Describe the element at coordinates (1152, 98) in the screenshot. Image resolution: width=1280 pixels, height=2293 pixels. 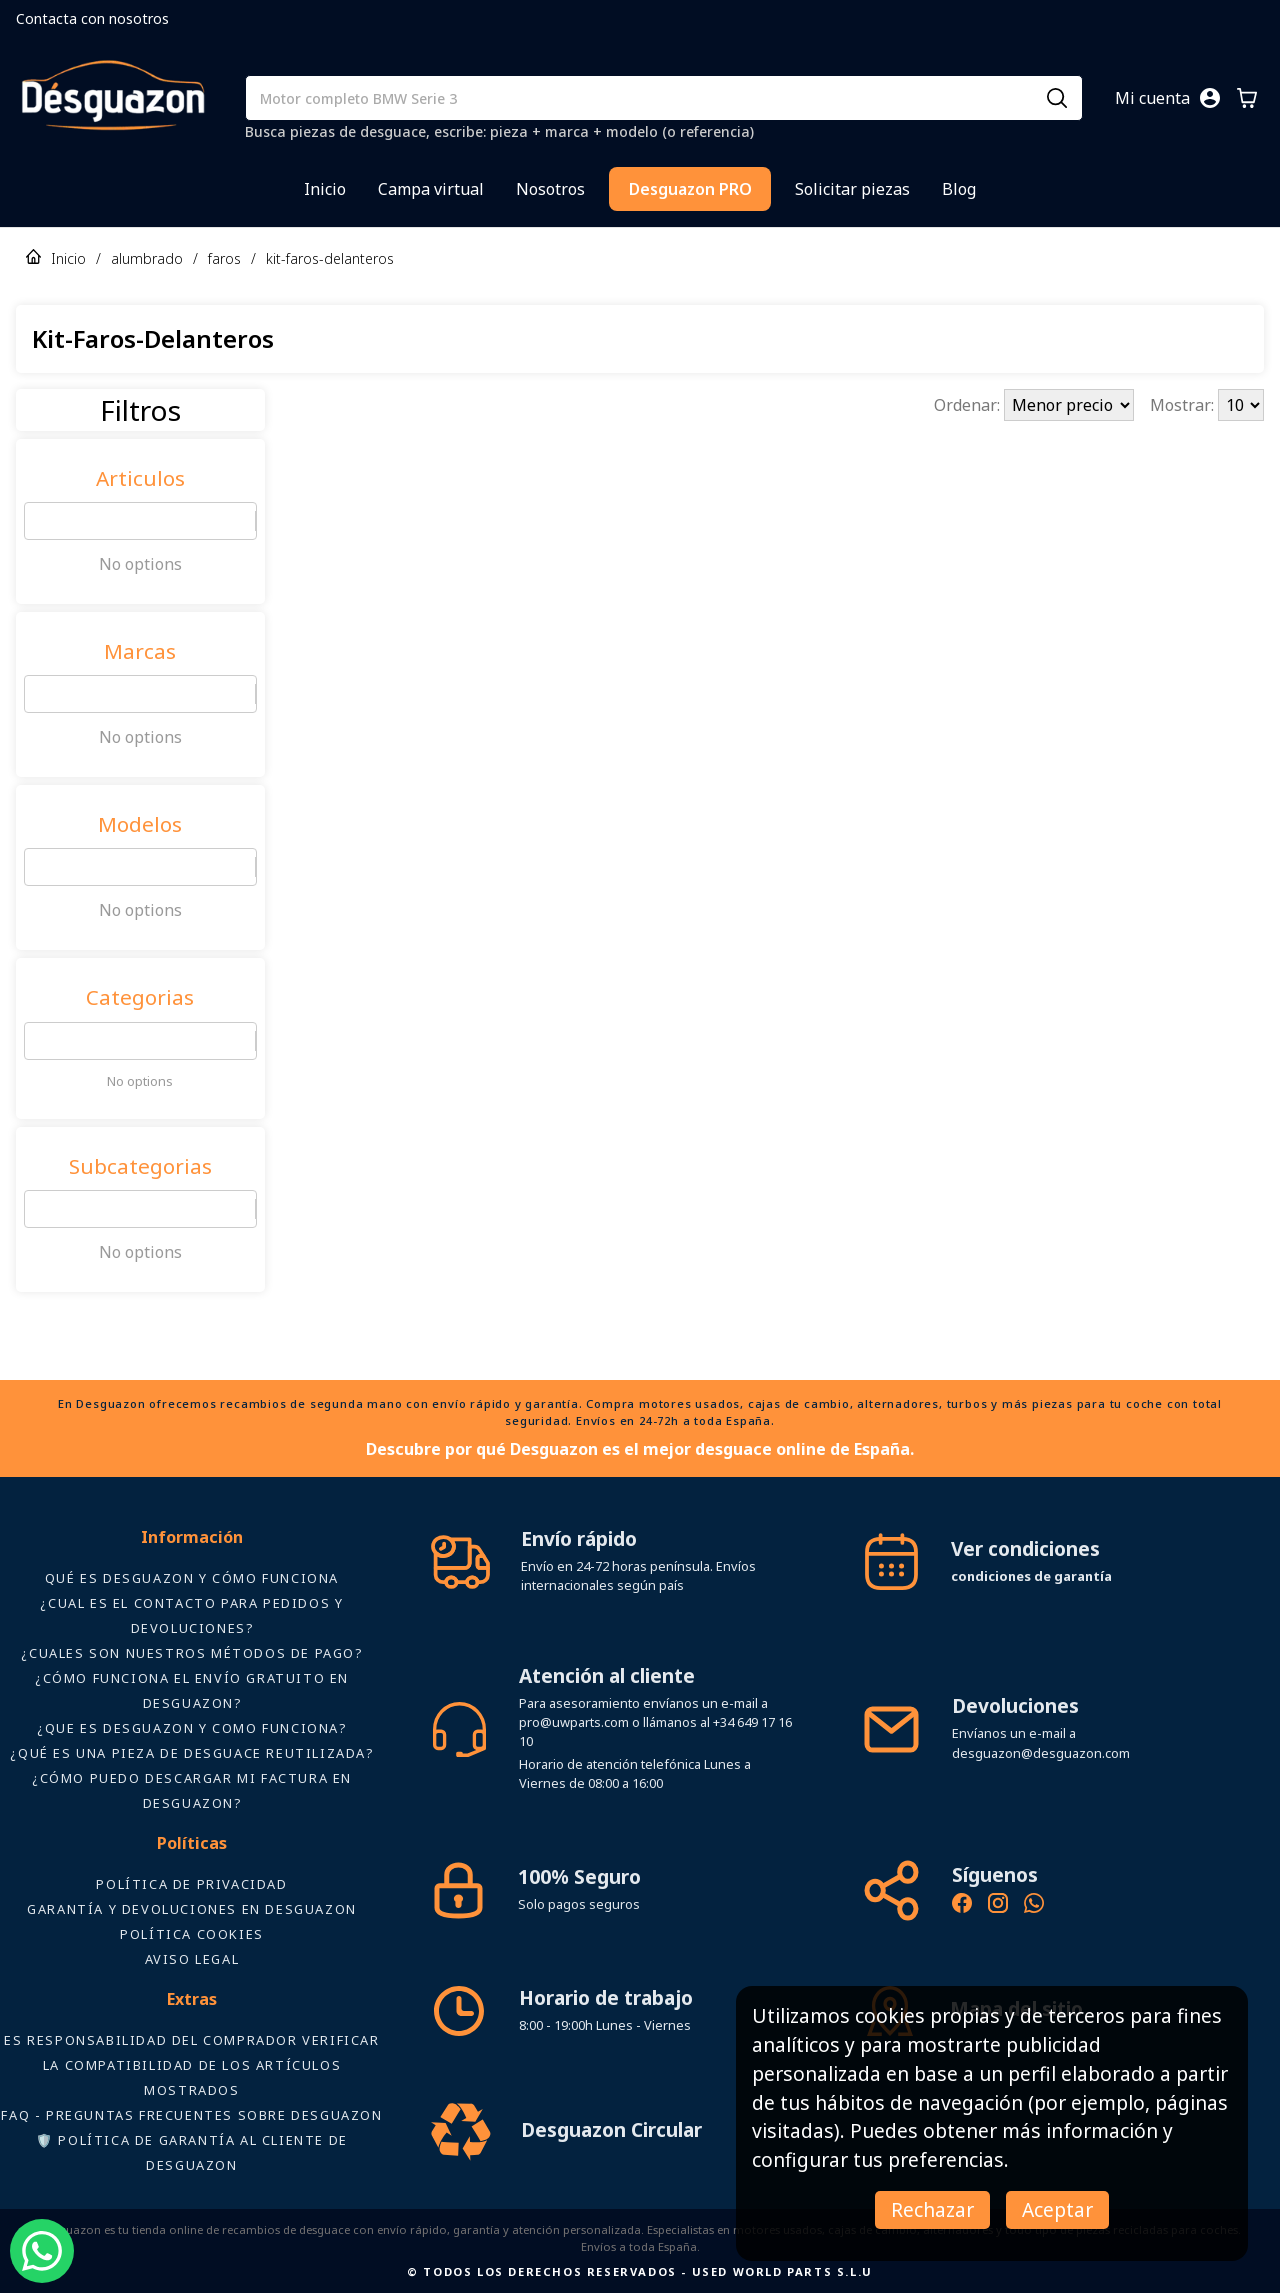
I see `Mi cuenta` at that location.